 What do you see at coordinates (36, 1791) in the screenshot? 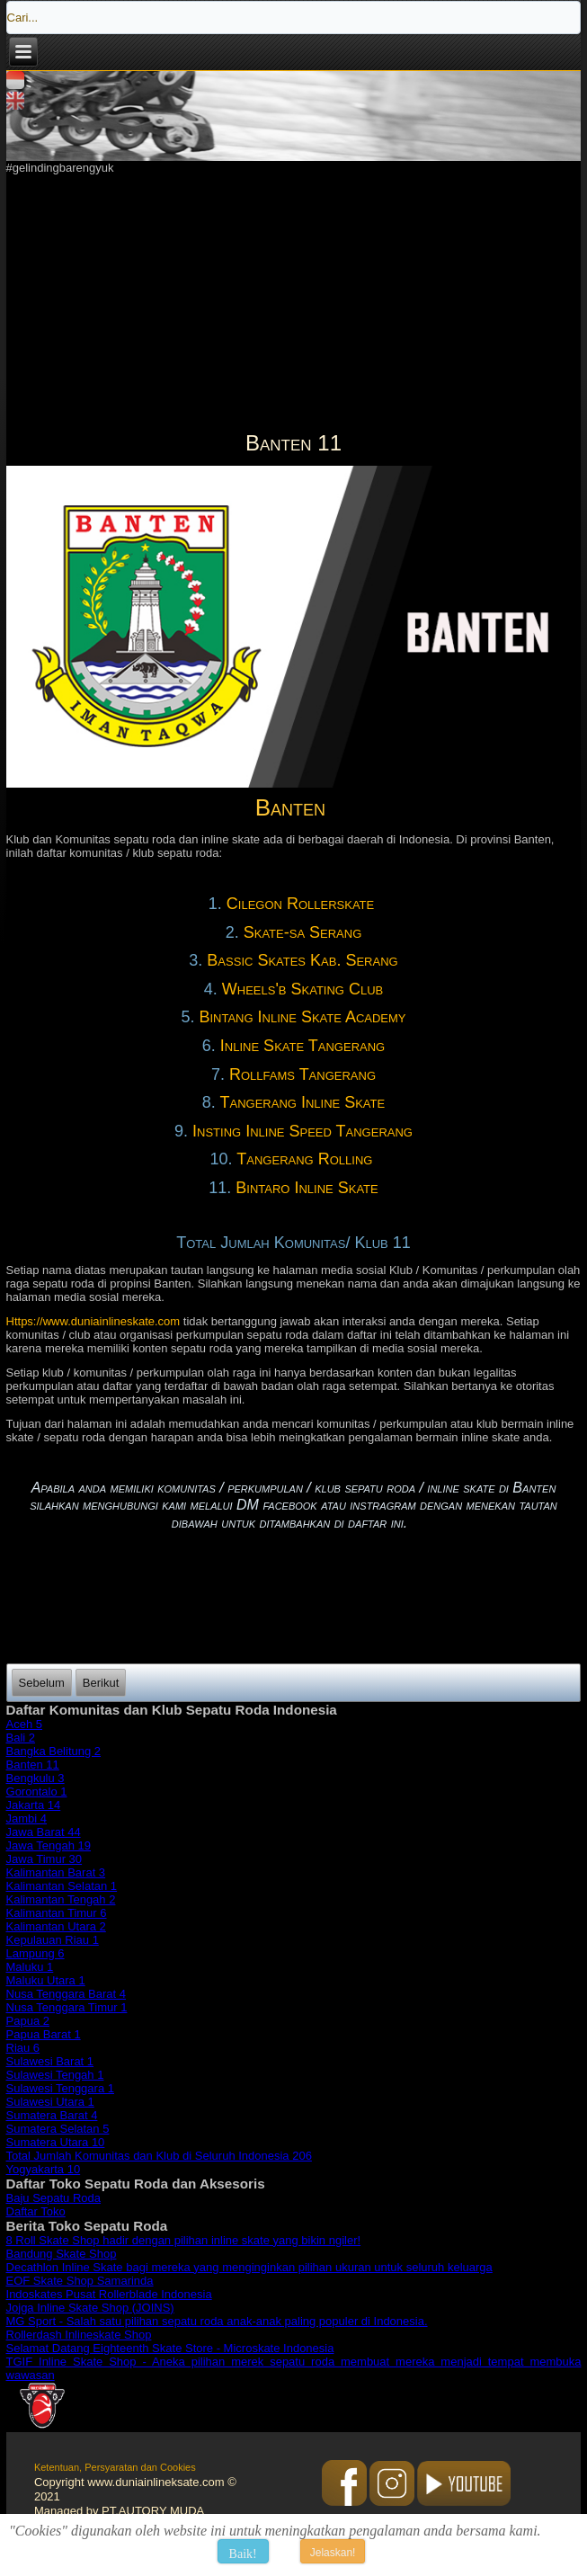
I see `Gorontalo 1` at bounding box center [36, 1791].